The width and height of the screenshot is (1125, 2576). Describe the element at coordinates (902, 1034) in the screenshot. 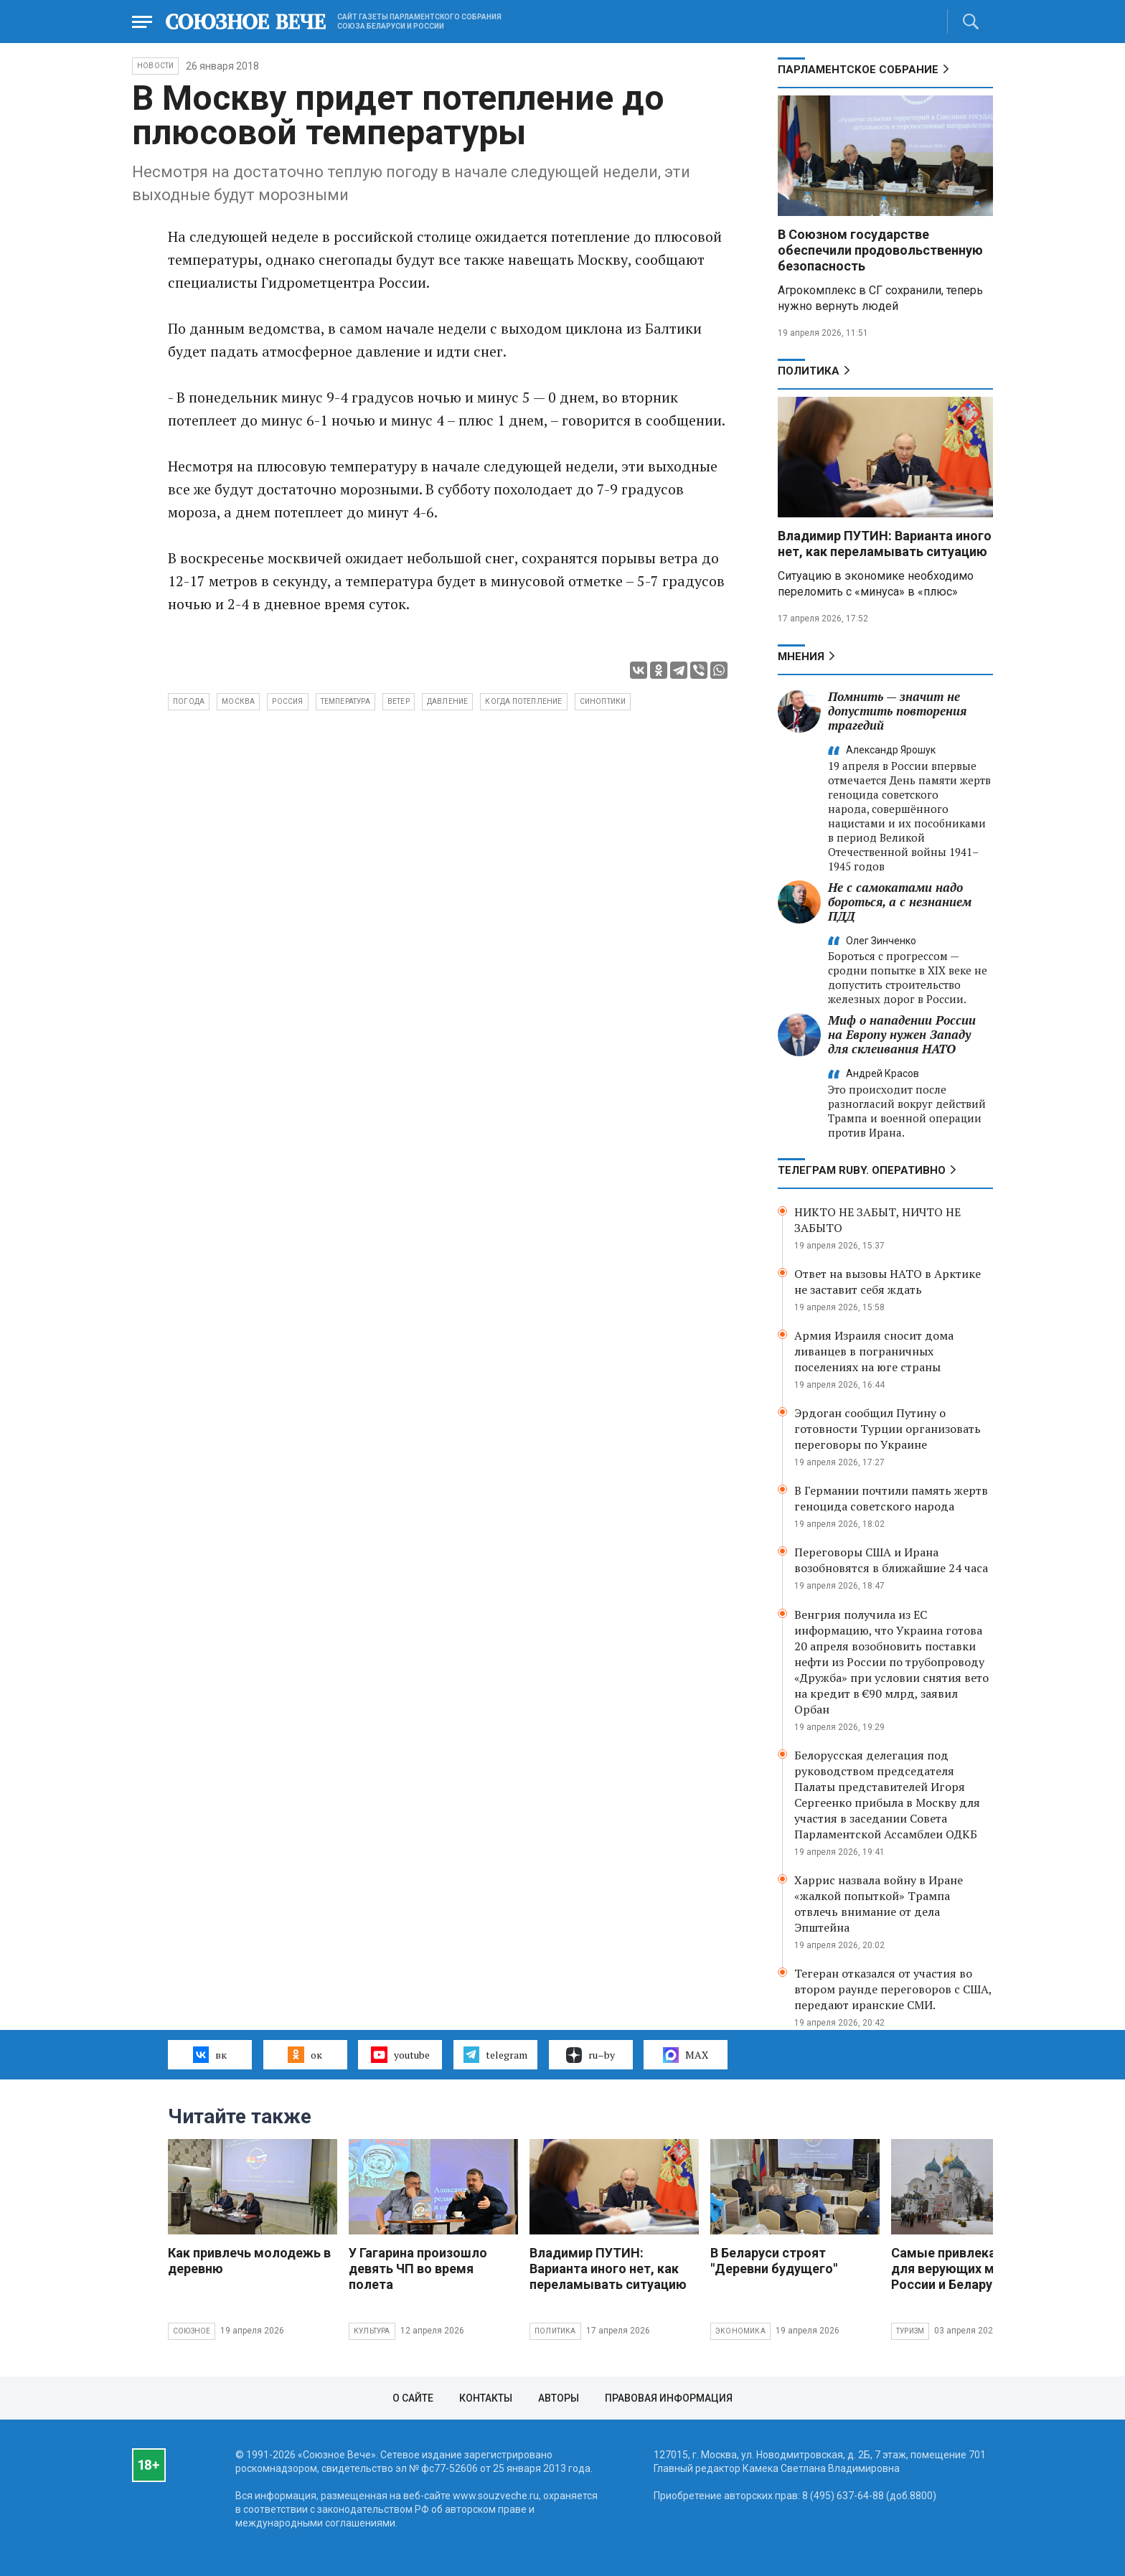

I see `Миф о нападении России на Европу нужен Западу для склеивания НАТО` at that location.